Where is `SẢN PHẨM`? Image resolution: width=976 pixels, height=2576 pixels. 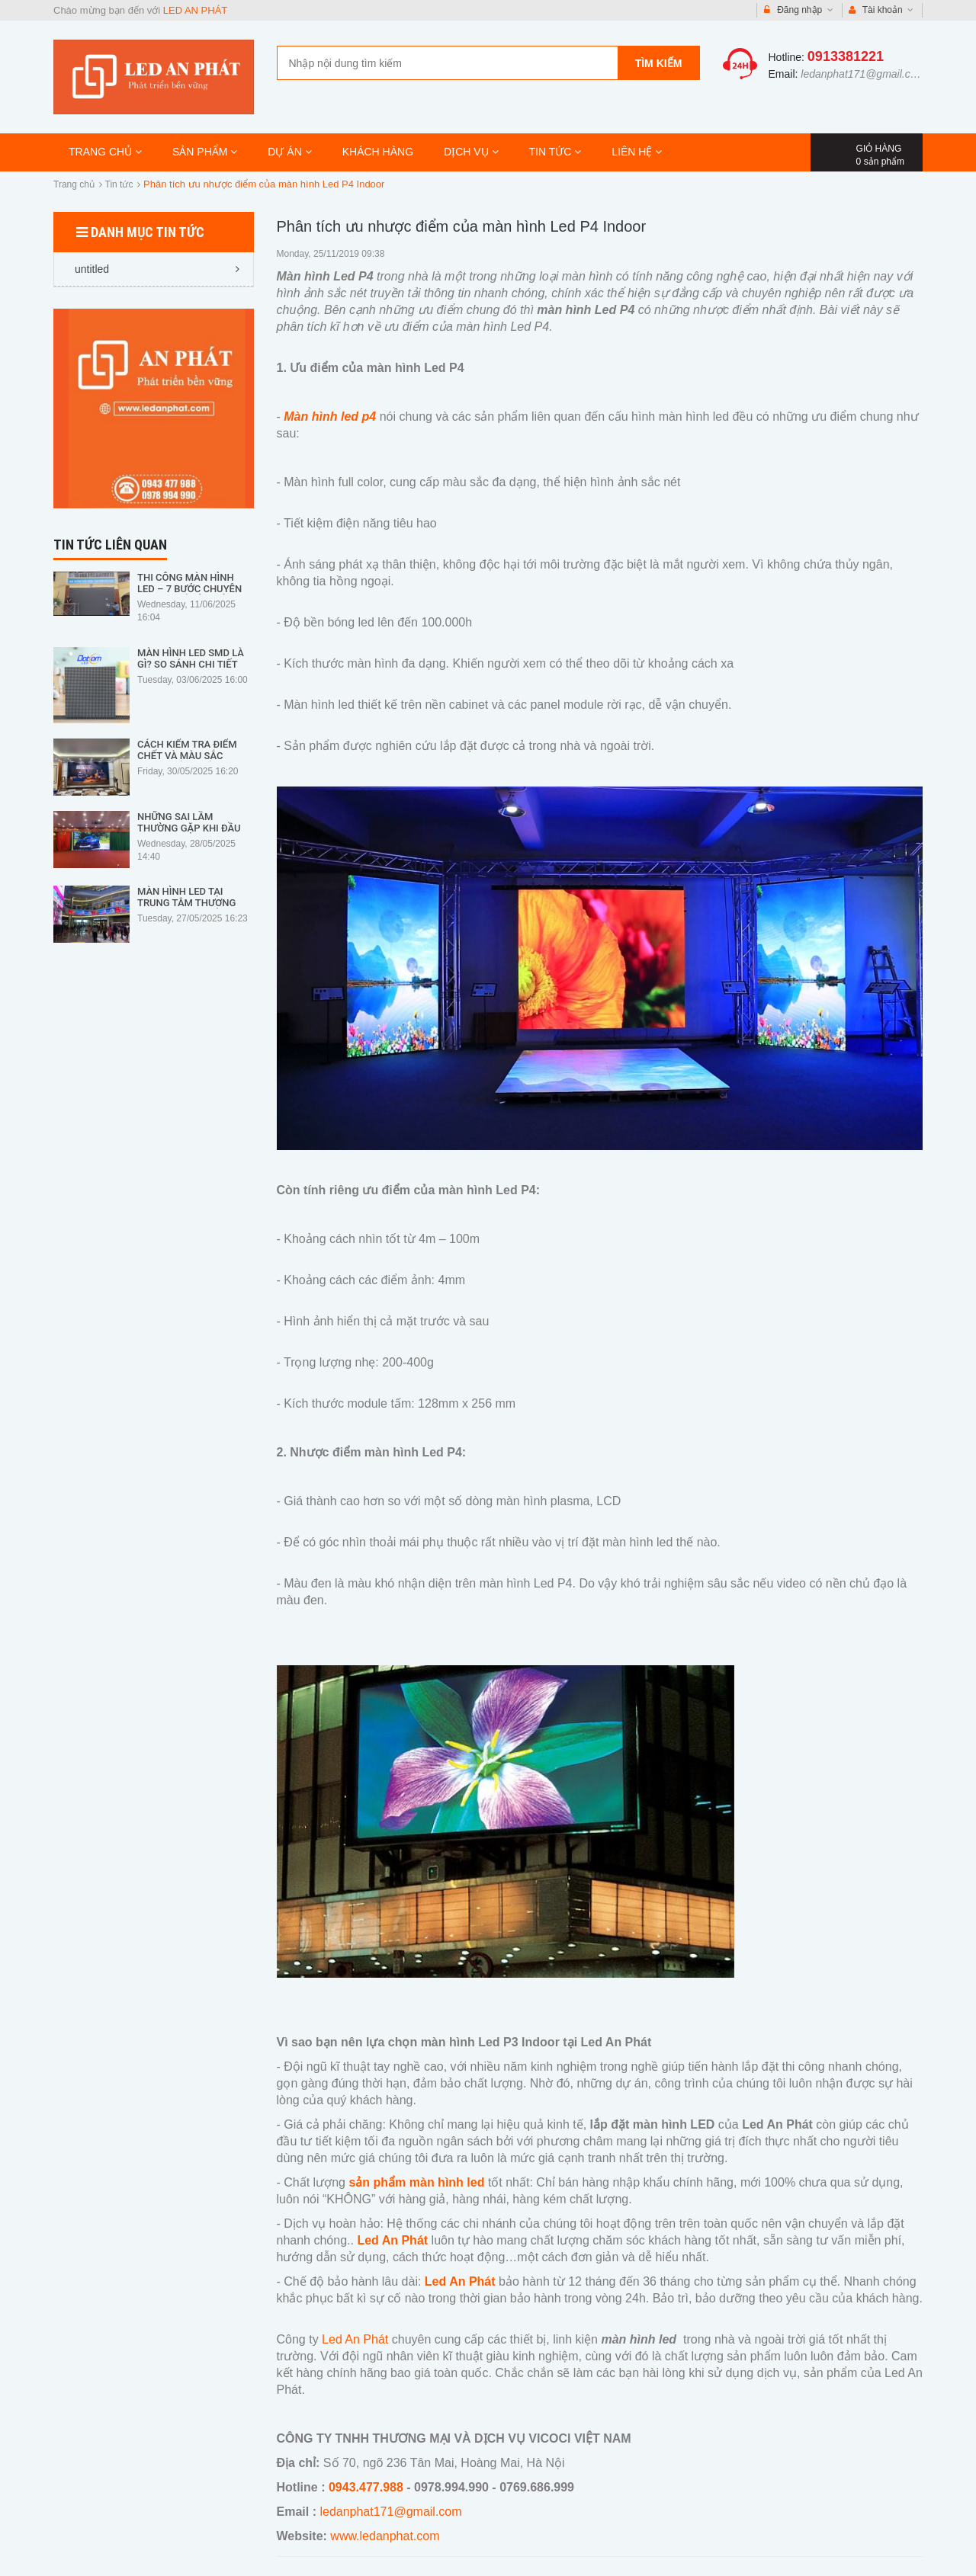
SẢN PHẨM is located at coordinates (204, 152).